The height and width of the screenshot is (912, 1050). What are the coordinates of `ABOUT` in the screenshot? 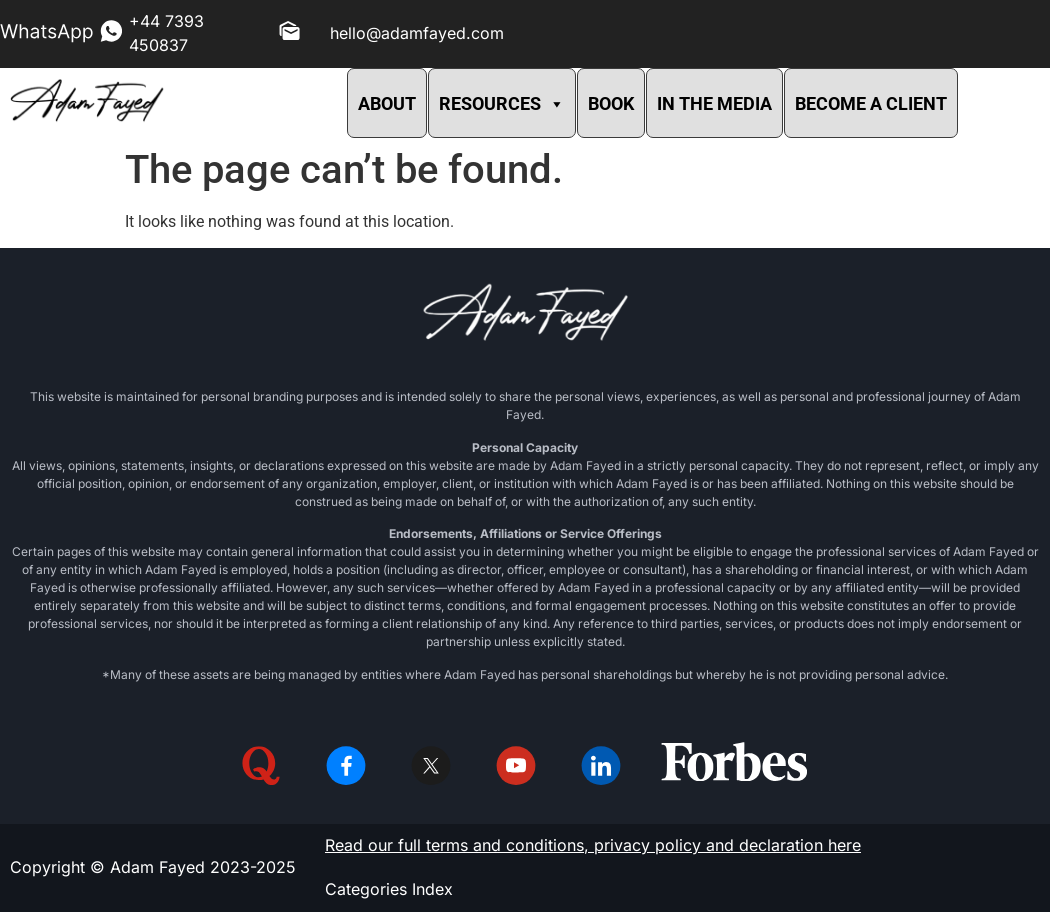 It's located at (387, 103).